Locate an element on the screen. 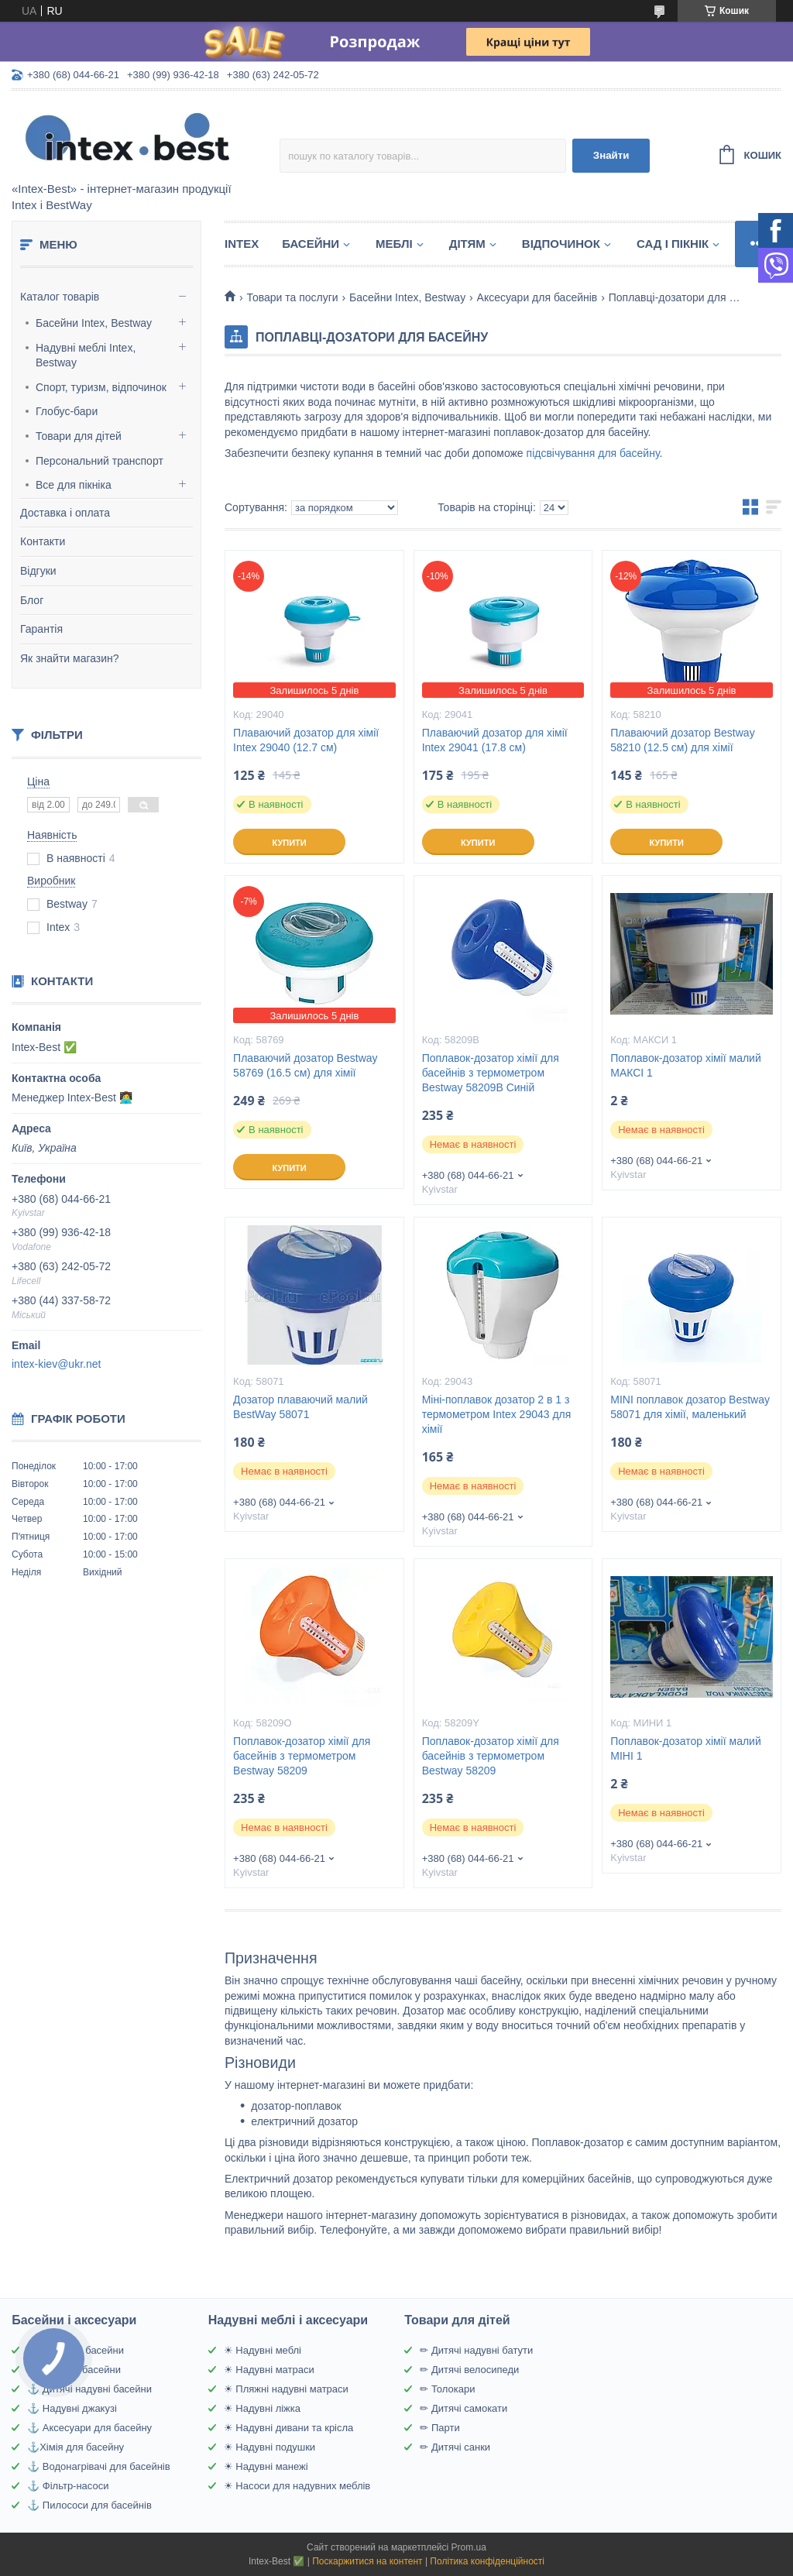  ☀ Насоси для надувних меблів is located at coordinates (297, 2486).